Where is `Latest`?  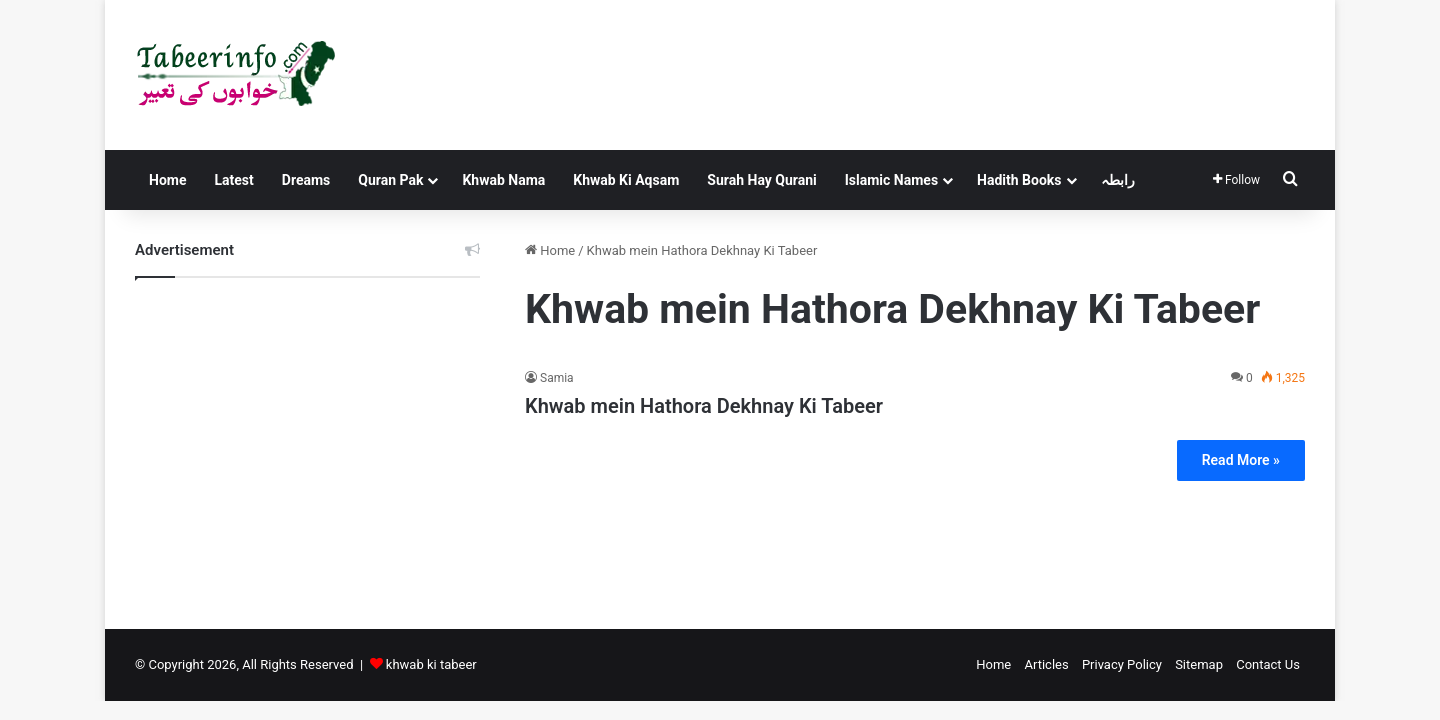
Latest is located at coordinates (233, 180).